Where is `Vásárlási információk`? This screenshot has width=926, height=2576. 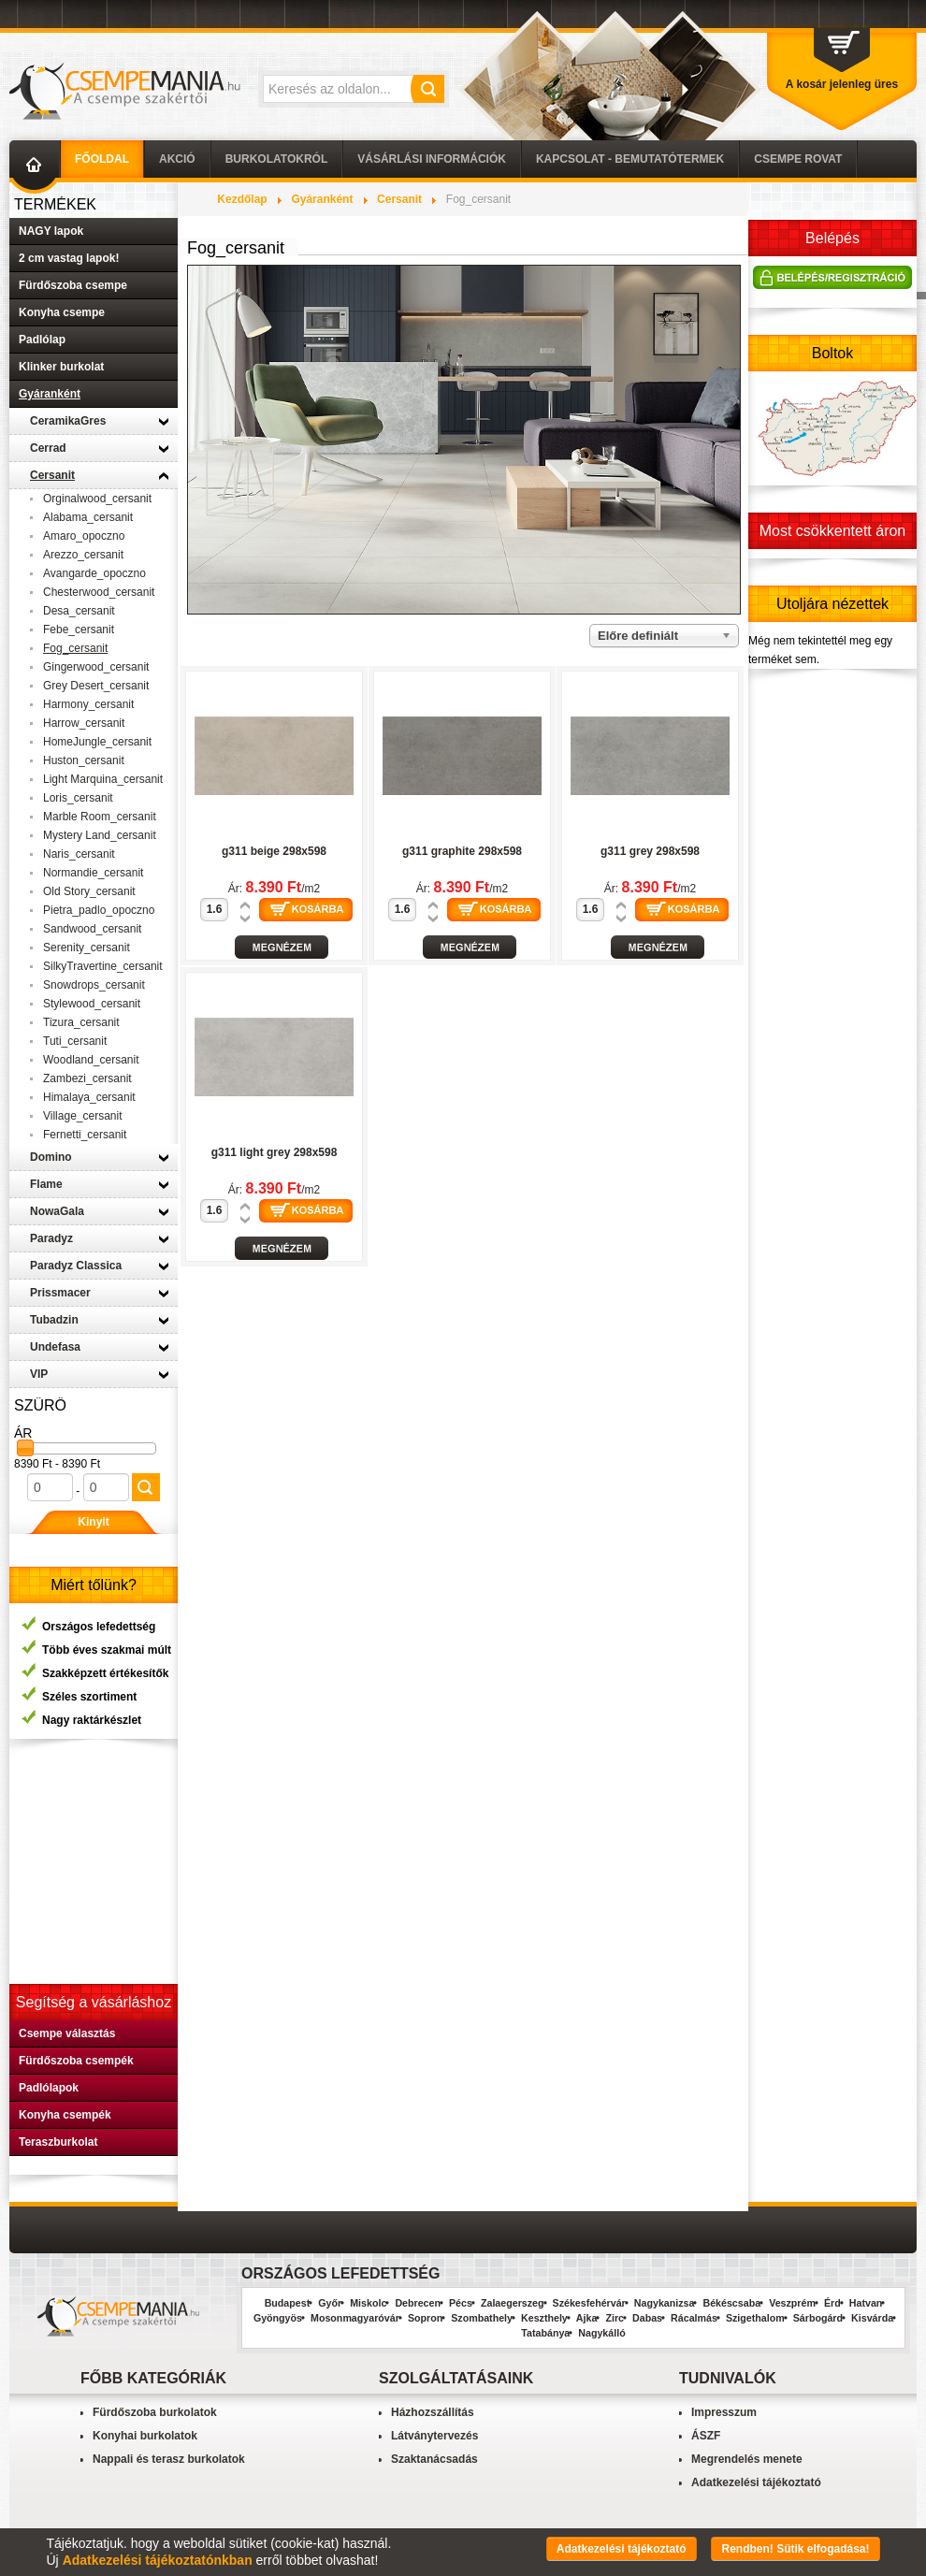
Vásárlási információk is located at coordinates (431, 159).